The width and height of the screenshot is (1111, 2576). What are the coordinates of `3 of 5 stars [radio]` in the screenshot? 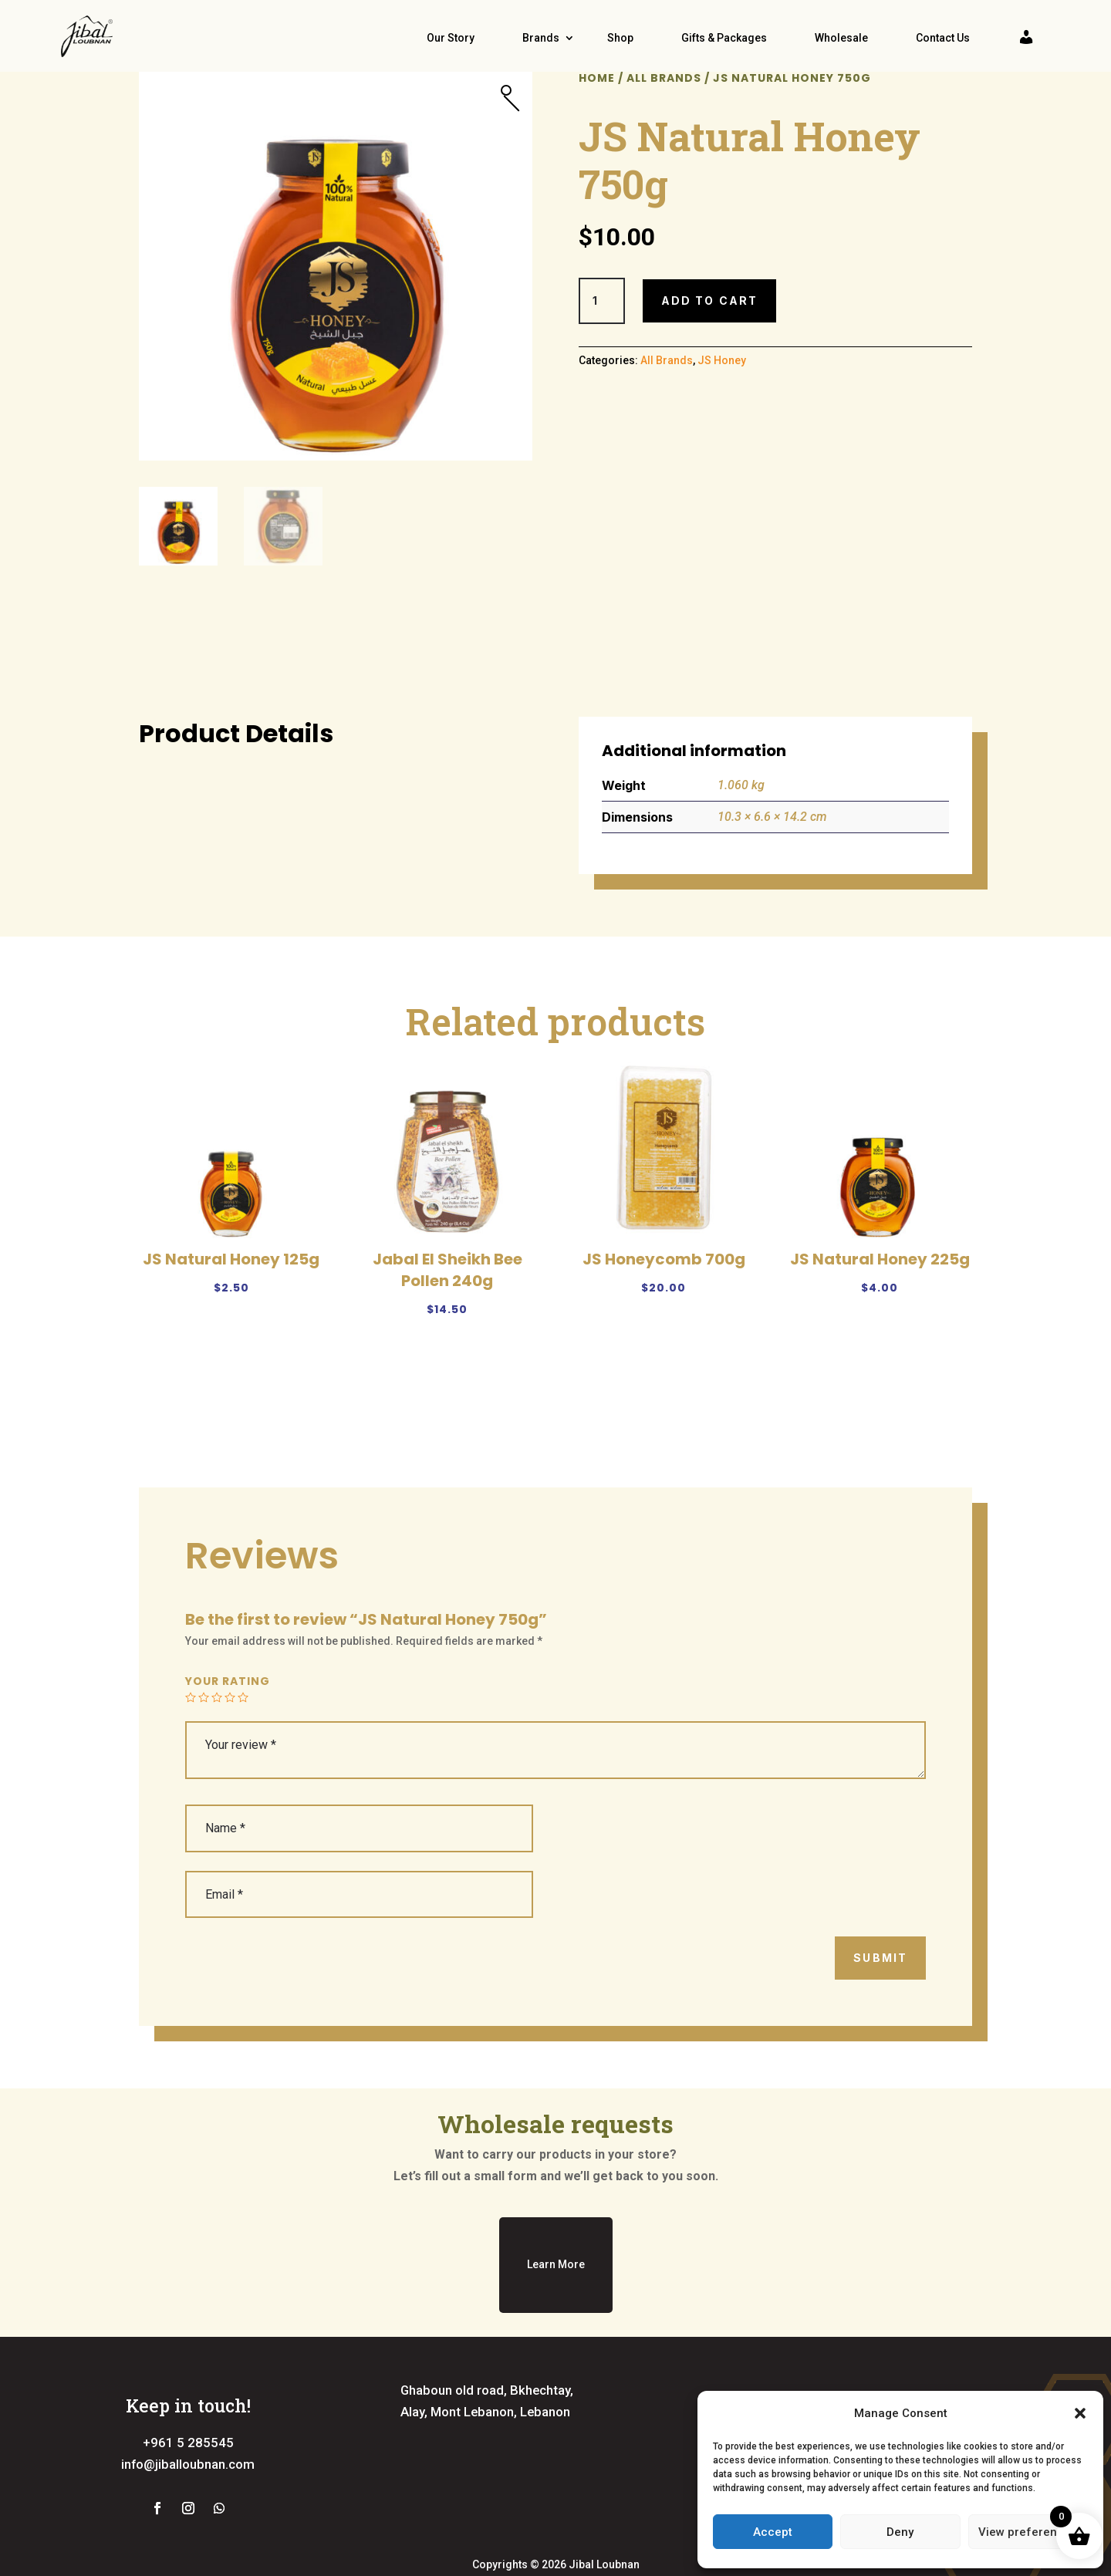 It's located at (216, 1745).